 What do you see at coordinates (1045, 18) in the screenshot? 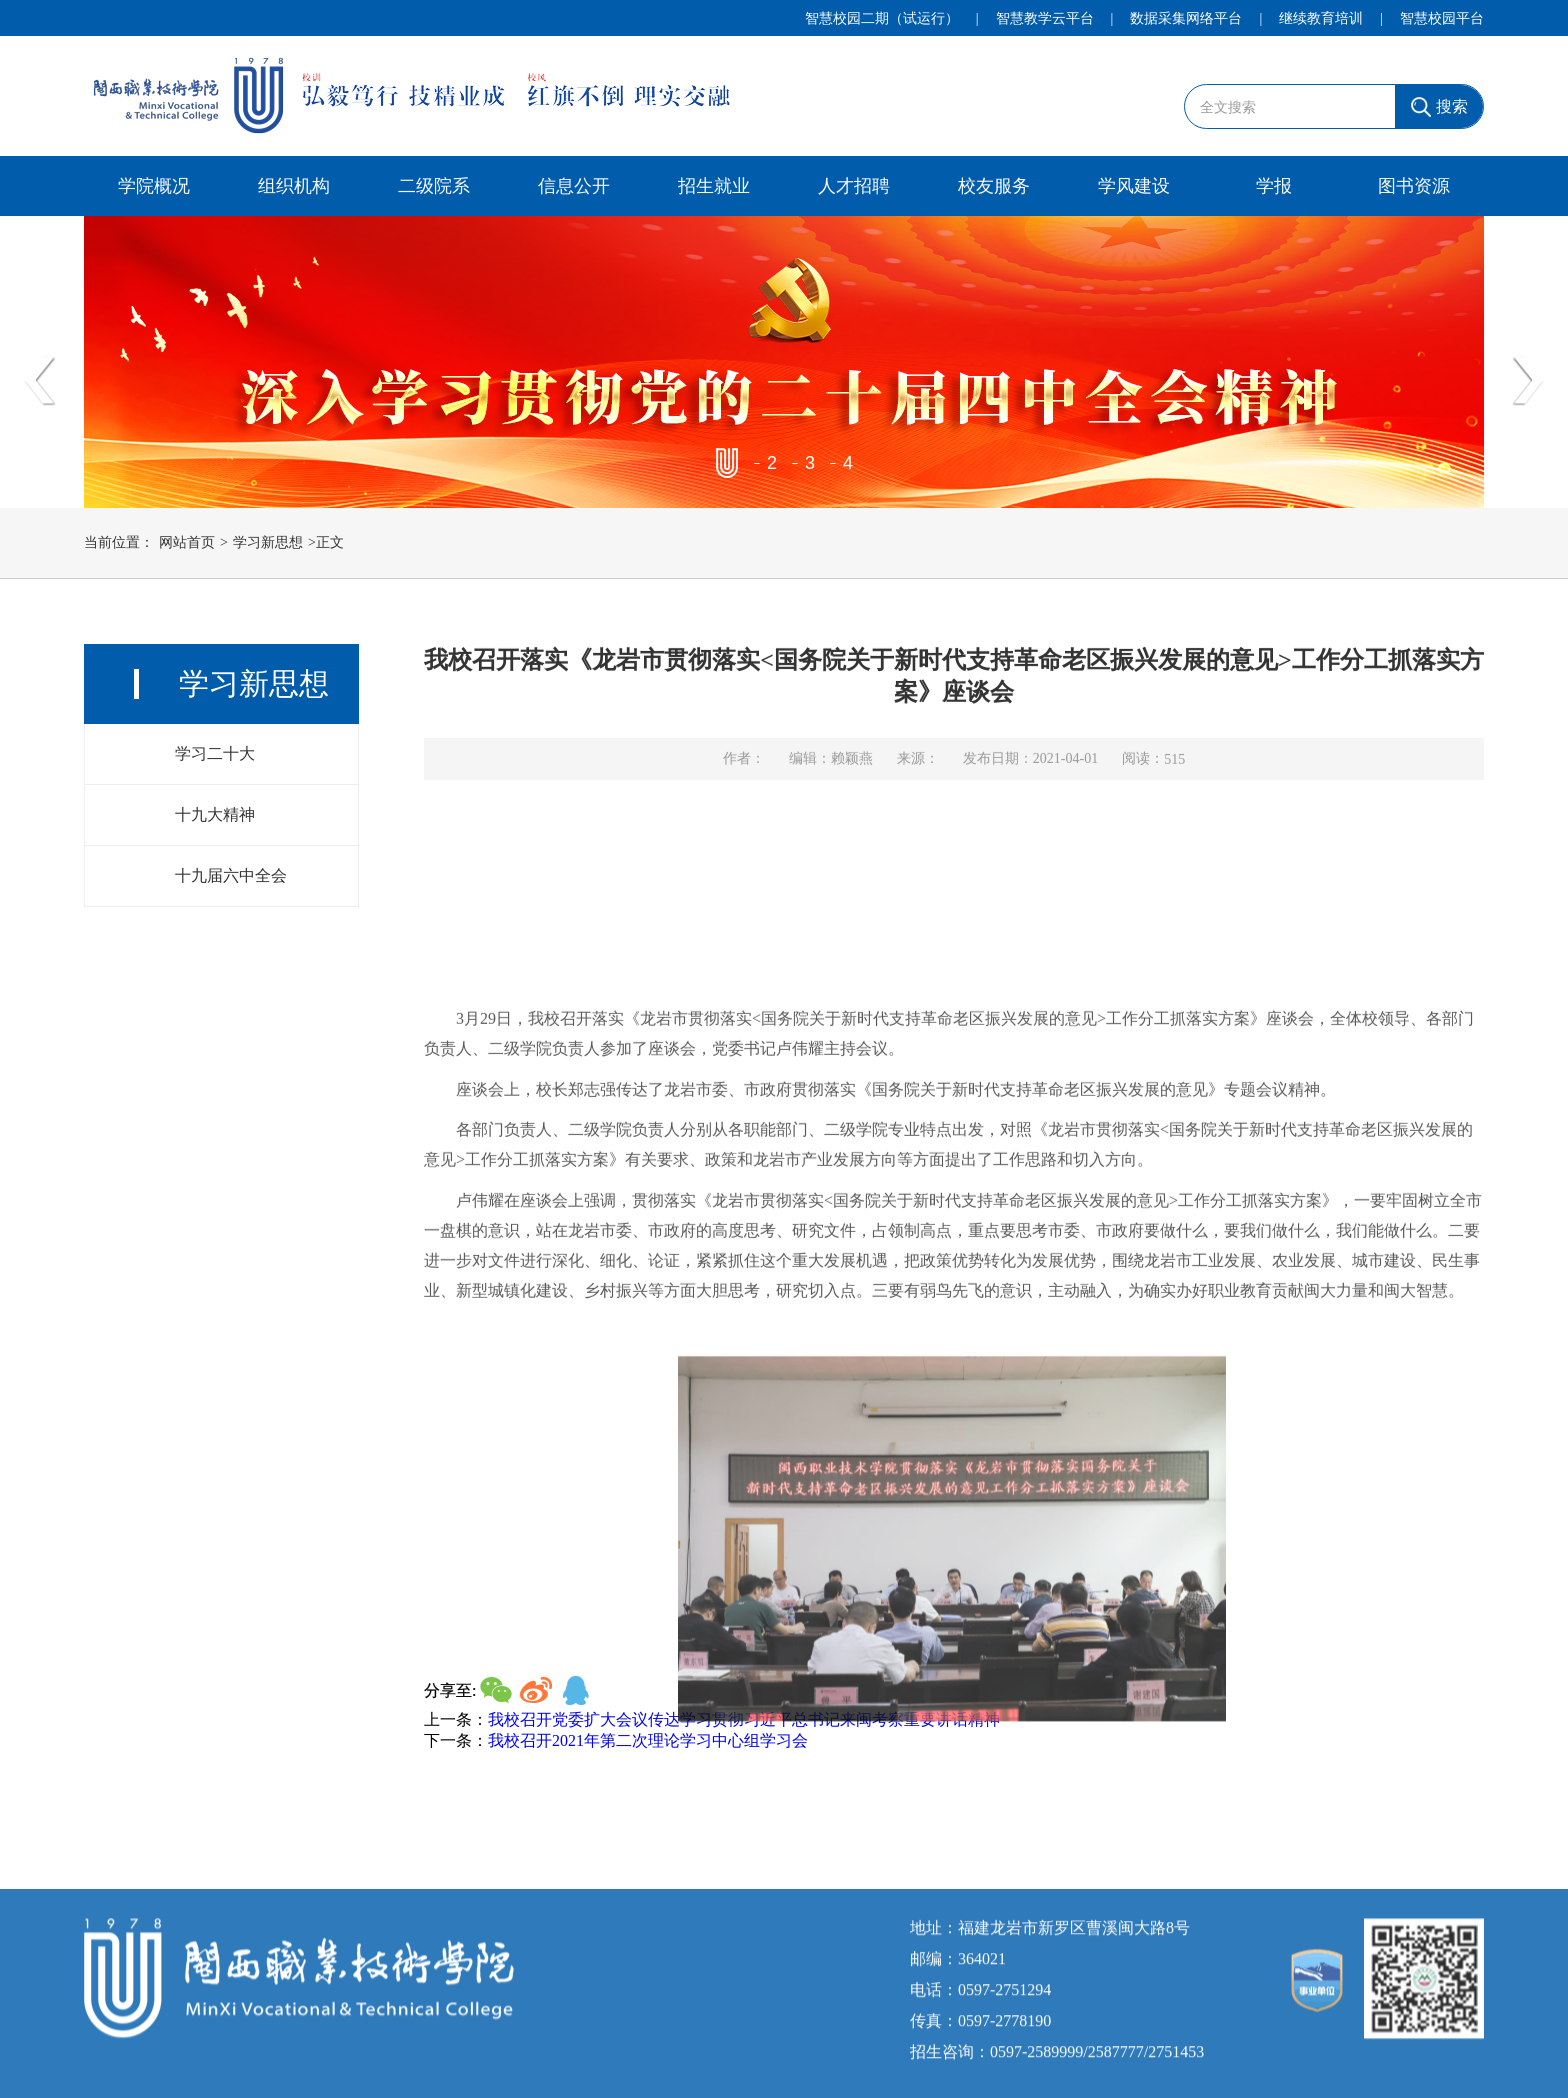
I see `智慧教学云平台` at bounding box center [1045, 18].